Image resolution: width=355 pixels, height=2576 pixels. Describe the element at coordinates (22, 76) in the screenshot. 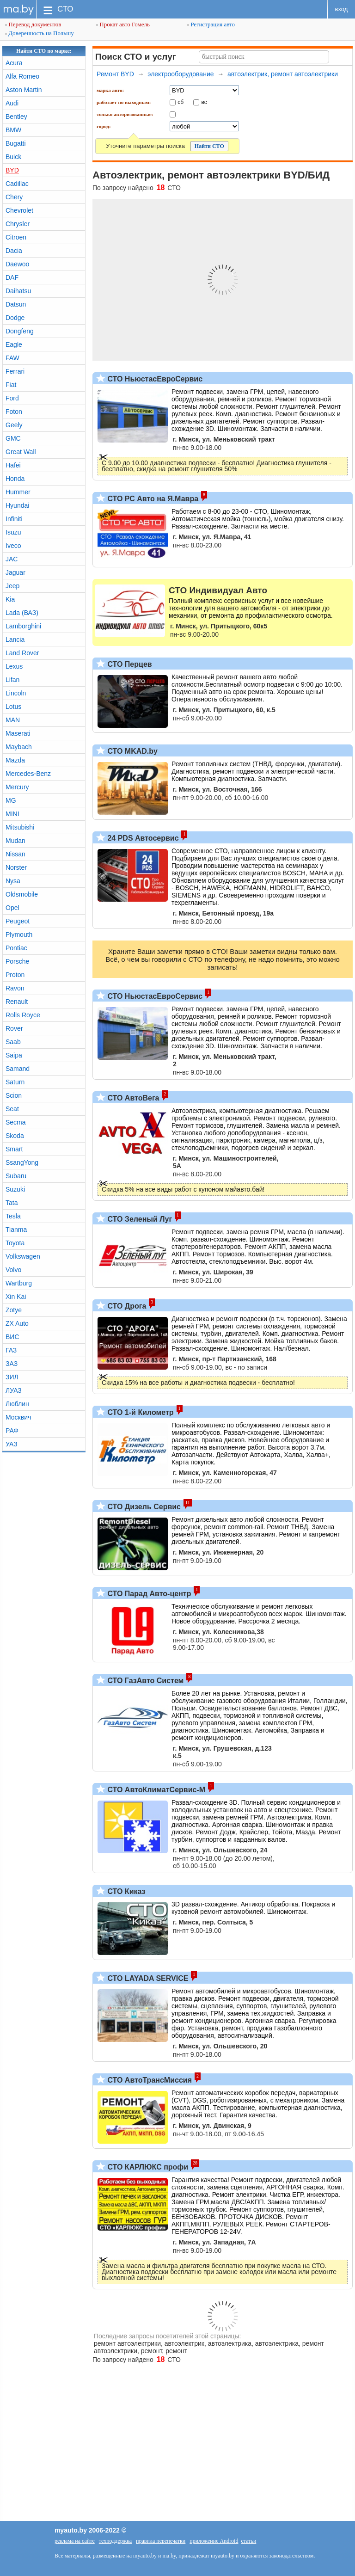

I see `Alfa Romeo` at that location.